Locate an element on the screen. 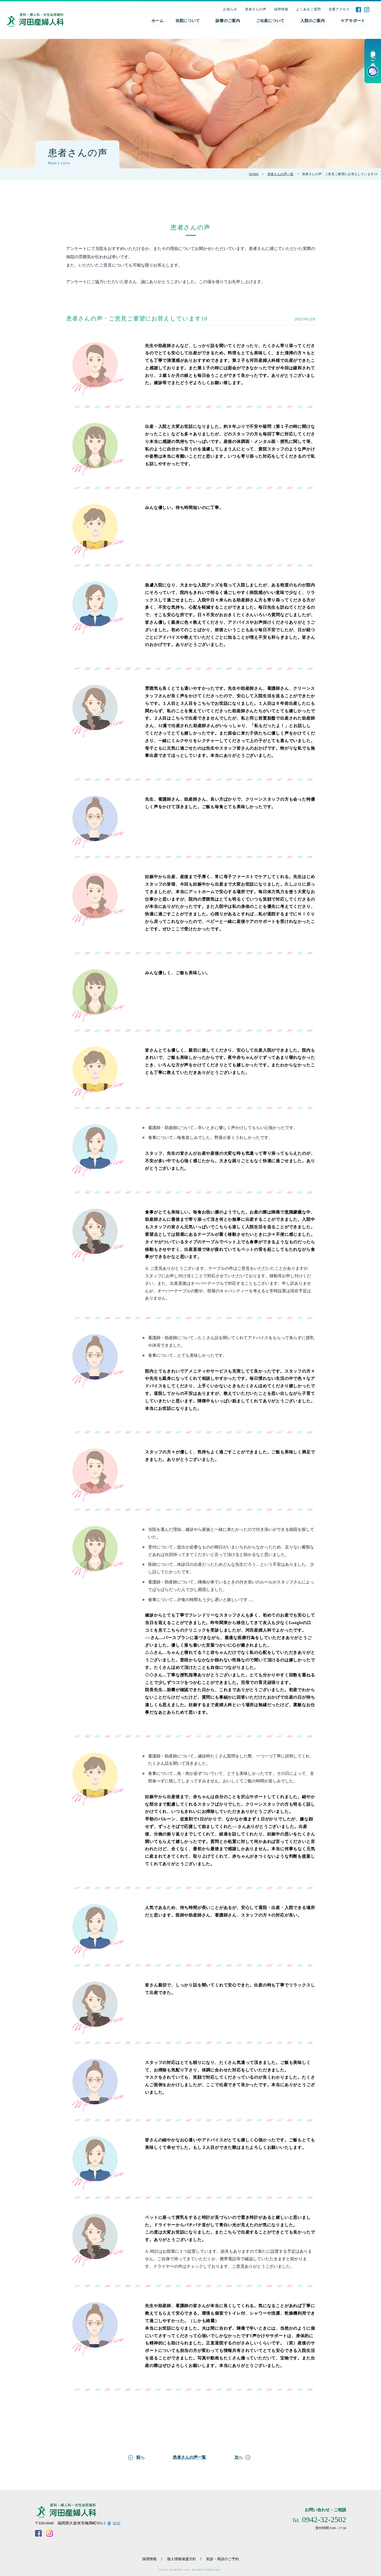 This screenshot has height=2576, width=381. 交通アクセス is located at coordinates (339, 9).